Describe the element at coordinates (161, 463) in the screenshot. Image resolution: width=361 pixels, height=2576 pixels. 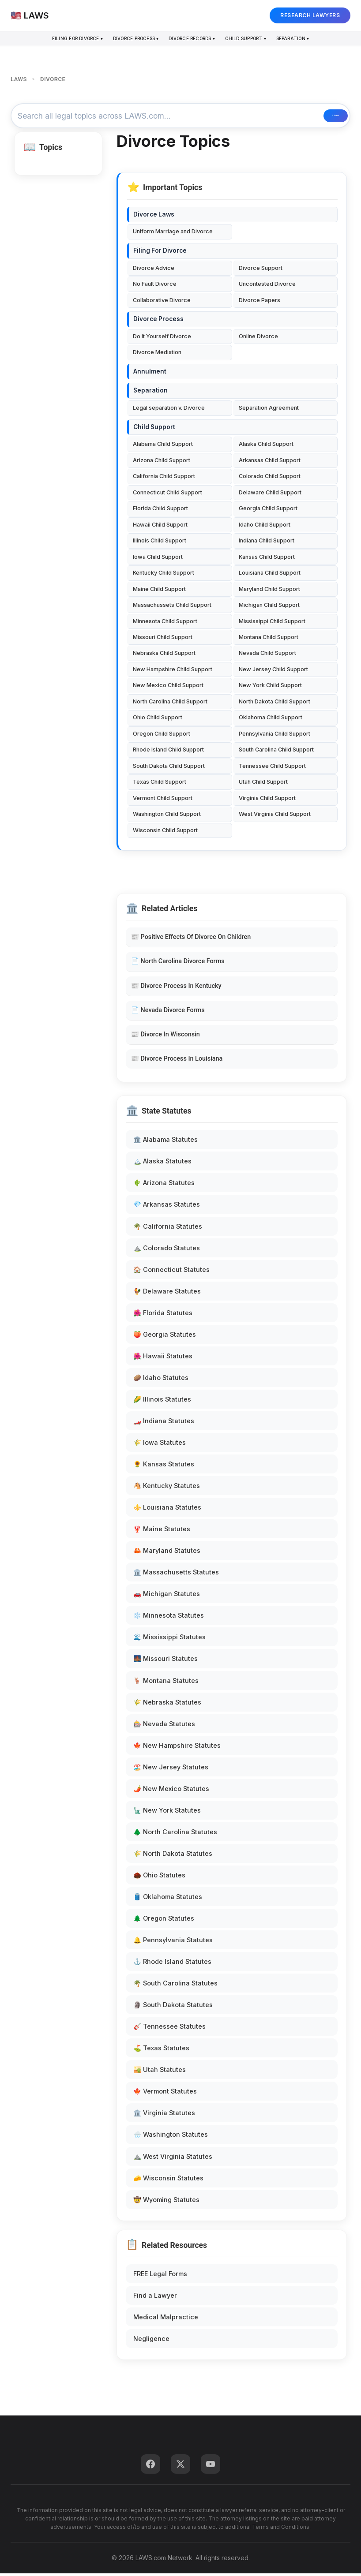
I see `Arizona Child Support` at that location.